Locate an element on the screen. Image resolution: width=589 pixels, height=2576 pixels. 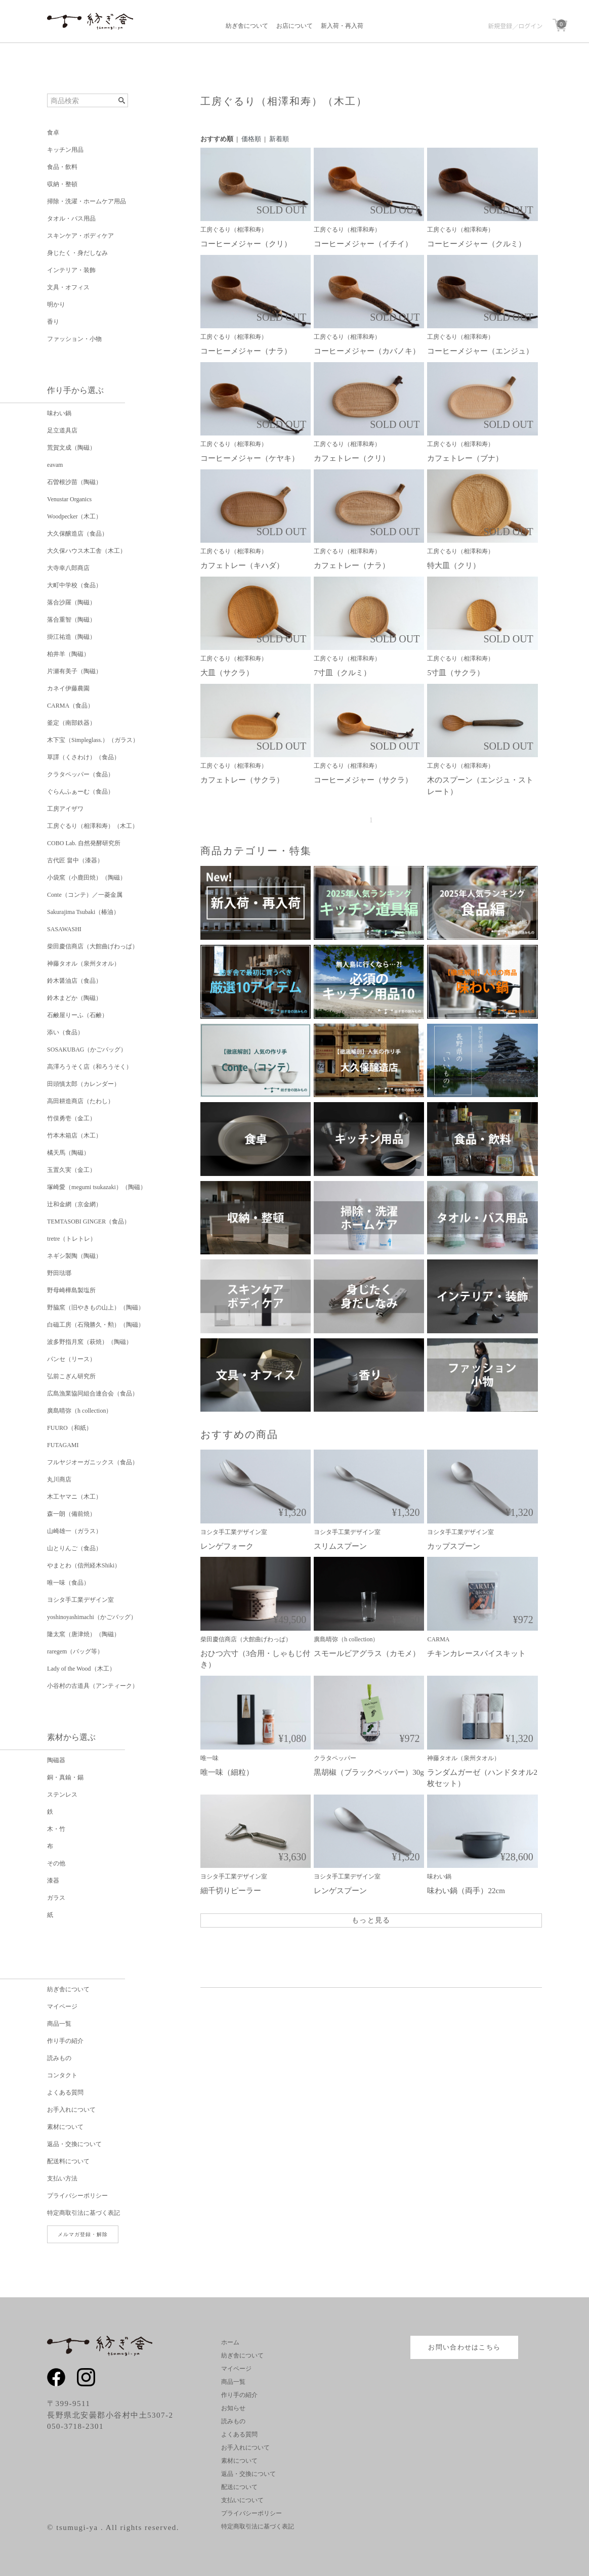
鈴木醤油店（食品） is located at coordinates (74, 980).